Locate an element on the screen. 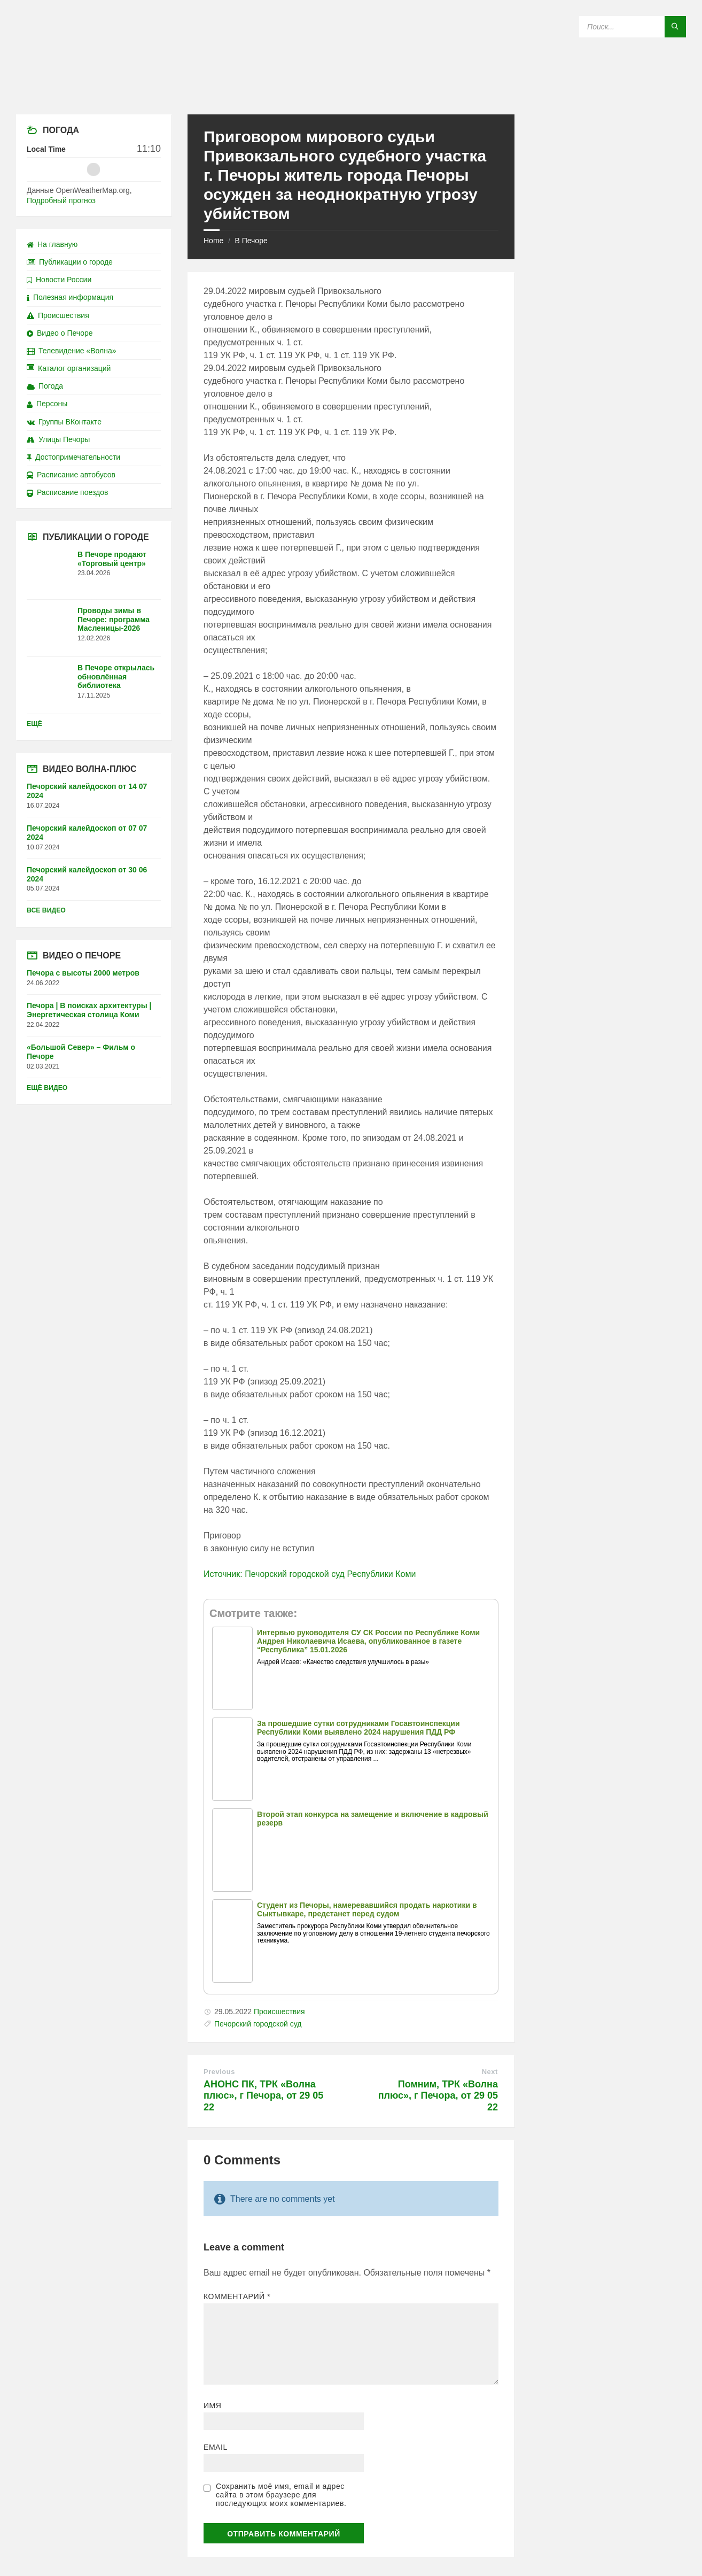 The width and height of the screenshot is (702, 2576). АНОНС ПК, ТРК «Волна плюс», г Печора, от 29 05 22 is located at coordinates (263, 2096).